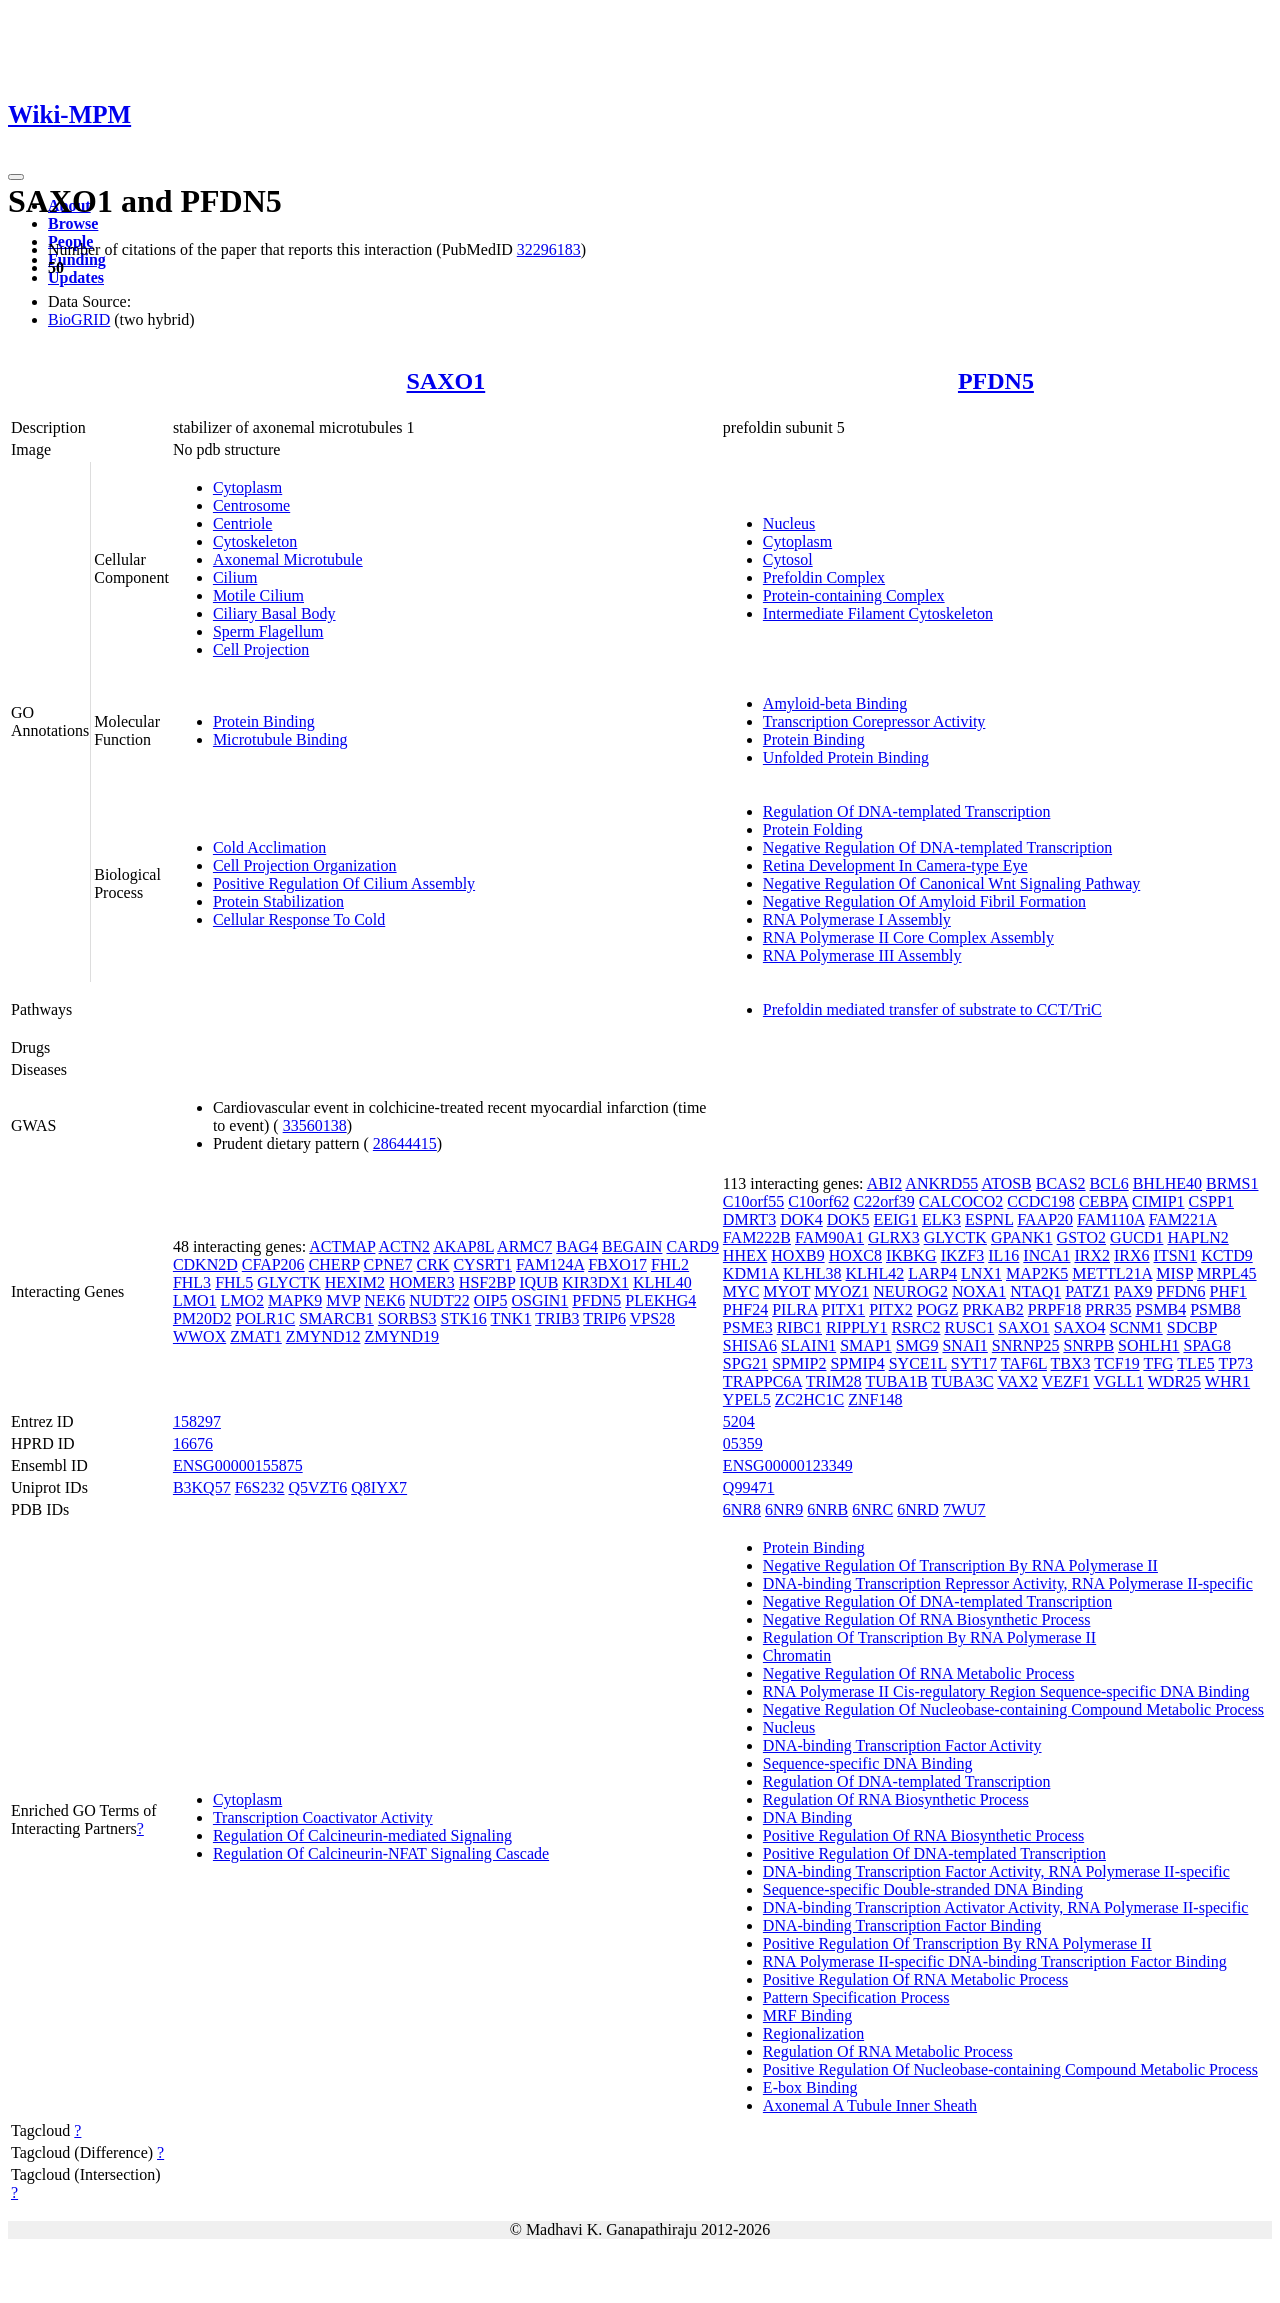 Image resolution: width=1280 pixels, height=2303 pixels. Describe the element at coordinates (848, 1219) in the screenshot. I see `DOK5` at that location.